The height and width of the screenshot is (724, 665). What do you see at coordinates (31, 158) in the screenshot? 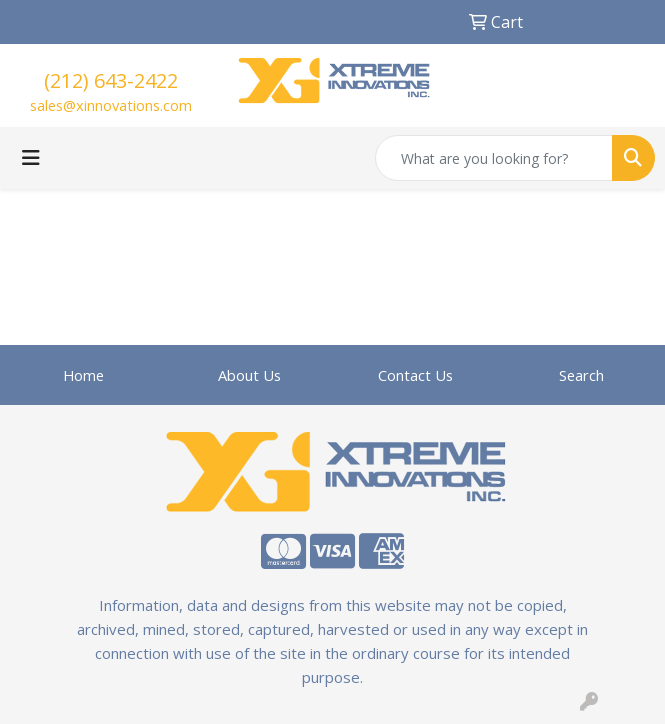
I see `[Toggle navigation]` at bounding box center [31, 158].